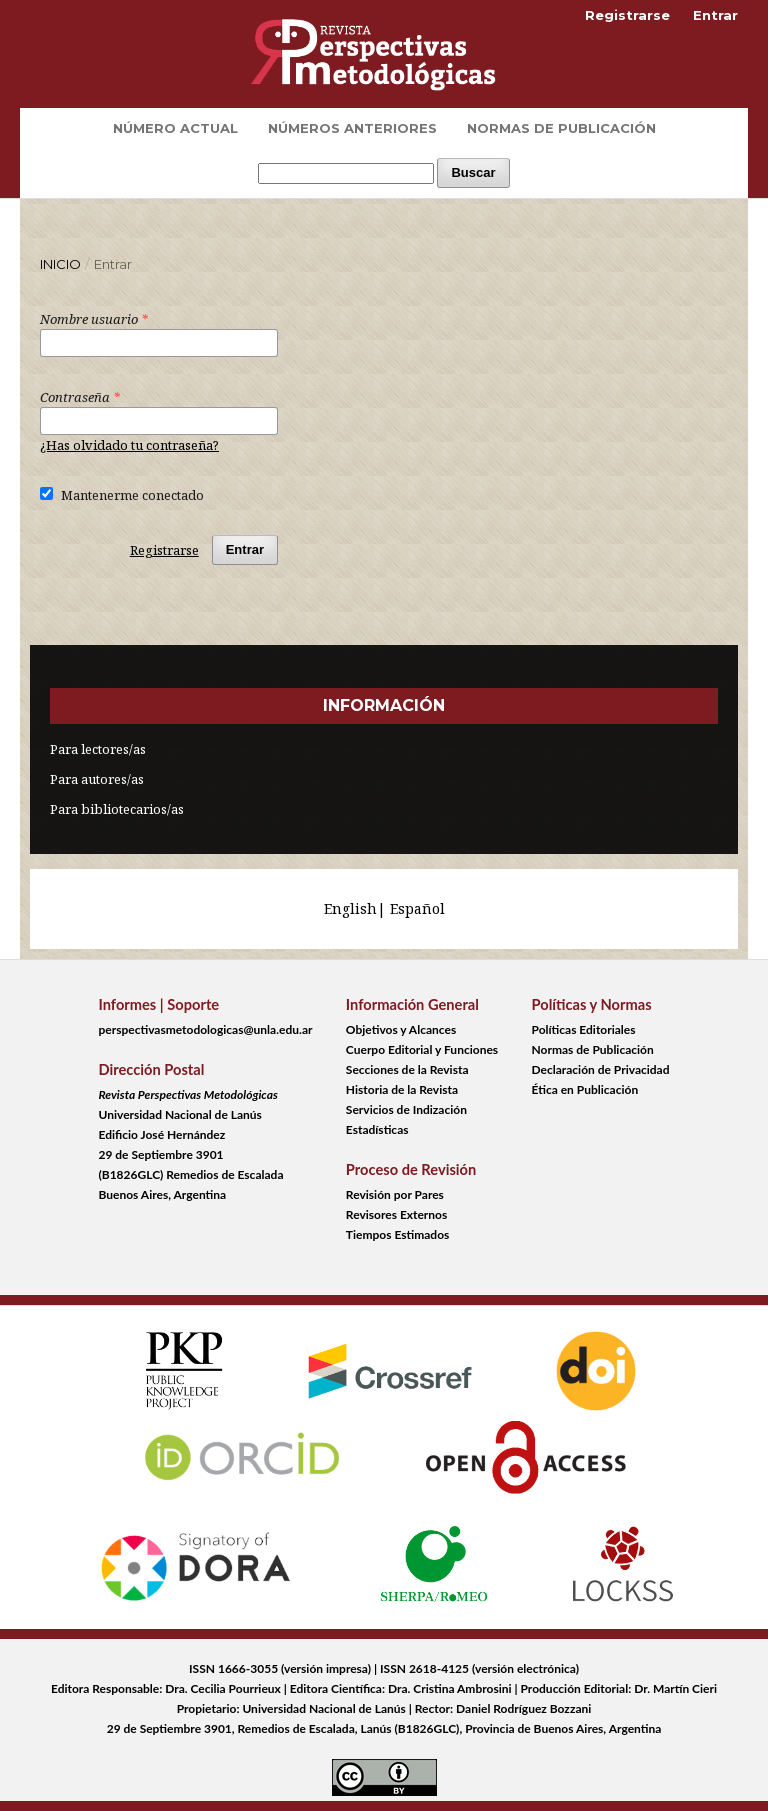 This screenshot has width=768, height=1811. I want to click on Secciones de la Revista, so click(407, 1069).